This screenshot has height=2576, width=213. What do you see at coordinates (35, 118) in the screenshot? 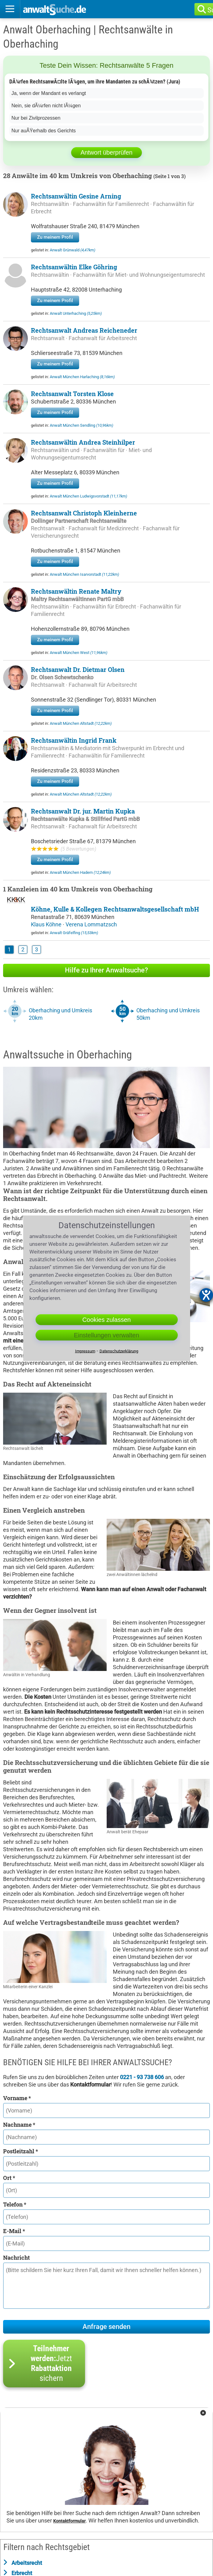
I see `Nur bei Zivilprozessen` at bounding box center [35, 118].